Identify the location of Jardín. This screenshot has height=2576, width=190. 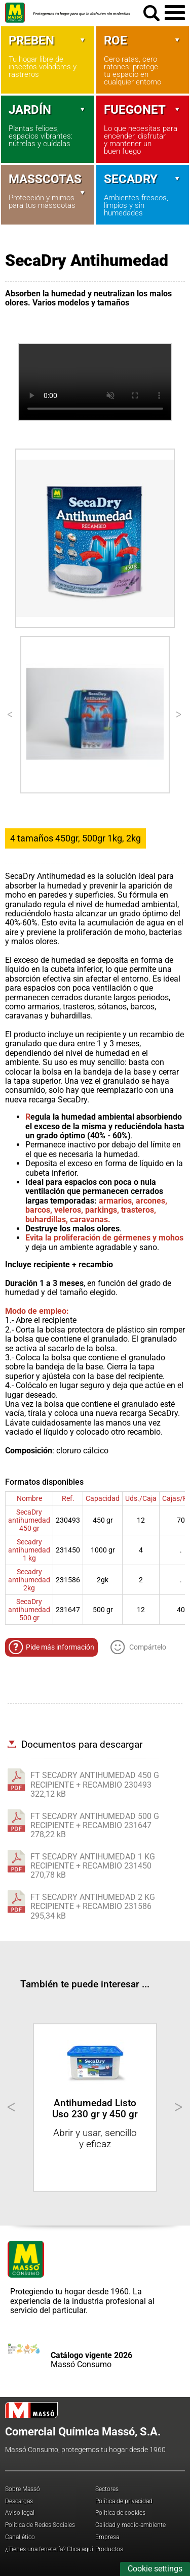
(48, 110).